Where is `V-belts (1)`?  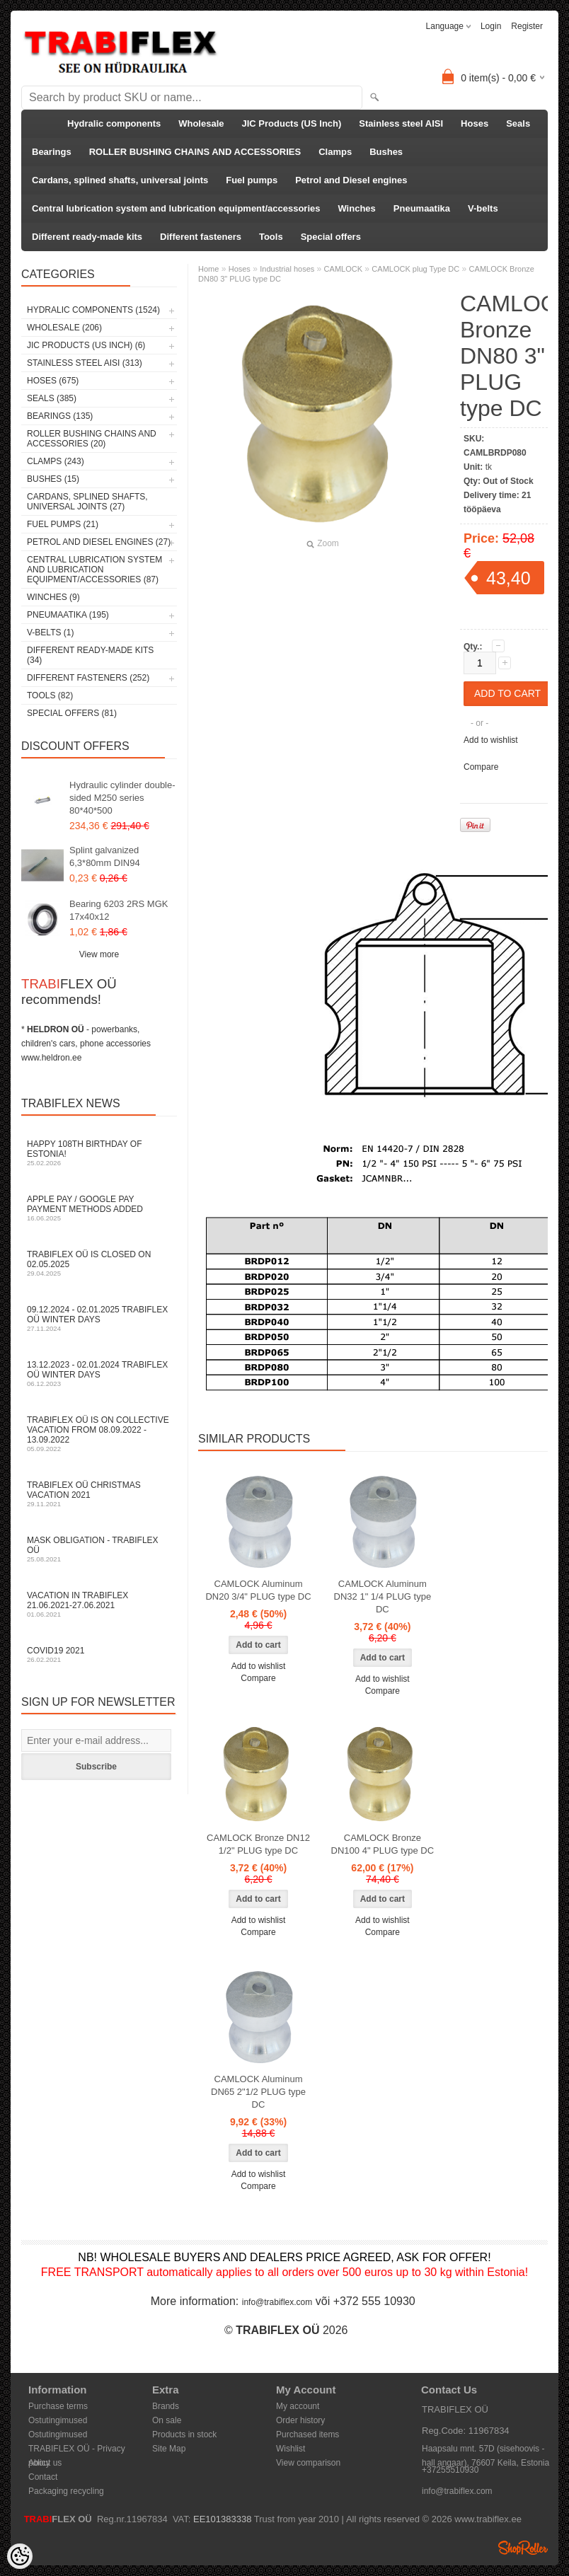
V-belts (1) is located at coordinates (50, 632).